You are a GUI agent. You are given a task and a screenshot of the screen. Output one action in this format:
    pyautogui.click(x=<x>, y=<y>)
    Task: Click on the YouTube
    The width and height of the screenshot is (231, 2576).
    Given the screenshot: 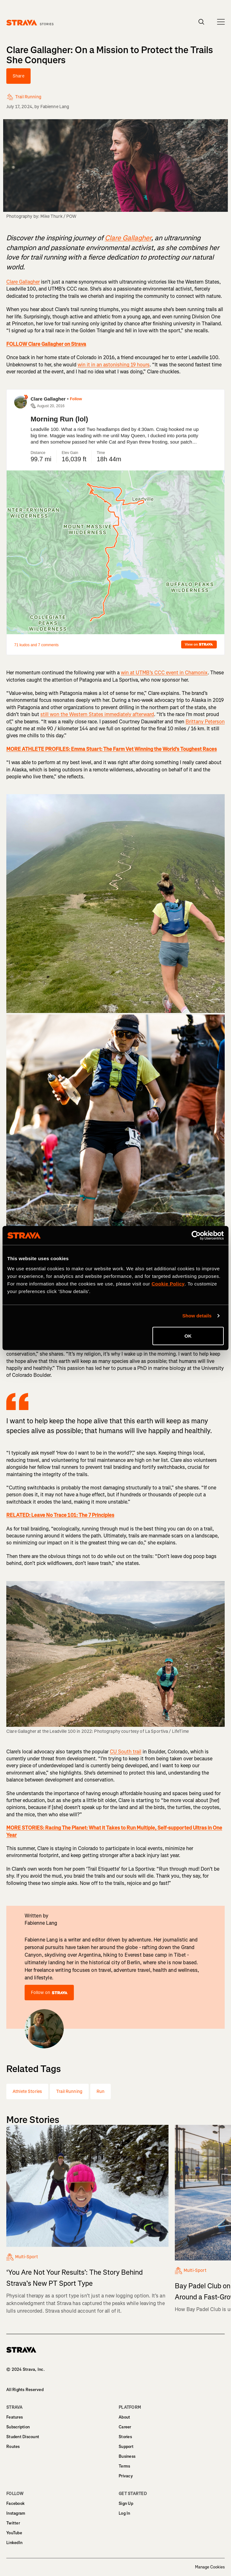 What is the action you would take?
    pyautogui.click(x=14, y=2533)
    